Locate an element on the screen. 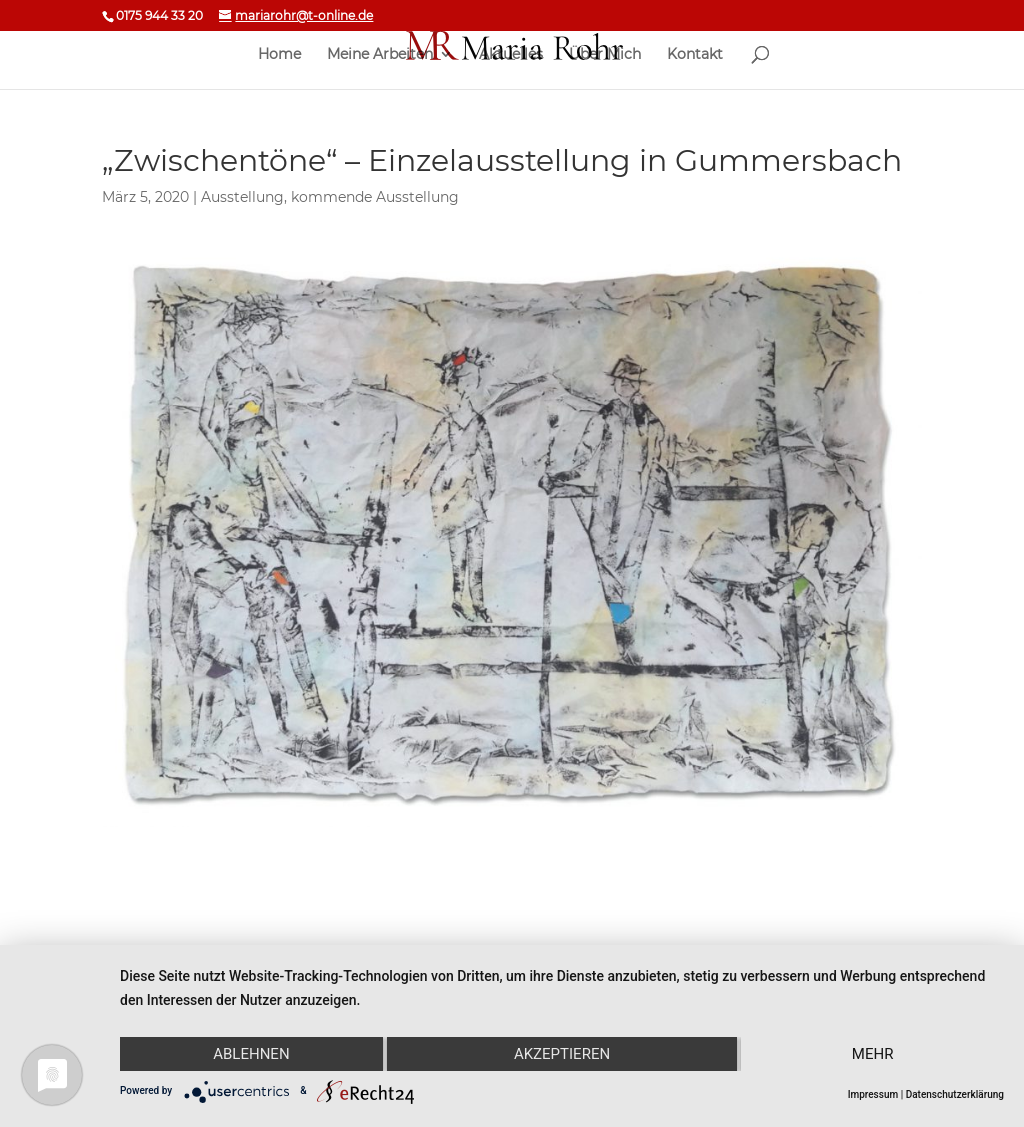  mehr is located at coordinates (873, 1054).